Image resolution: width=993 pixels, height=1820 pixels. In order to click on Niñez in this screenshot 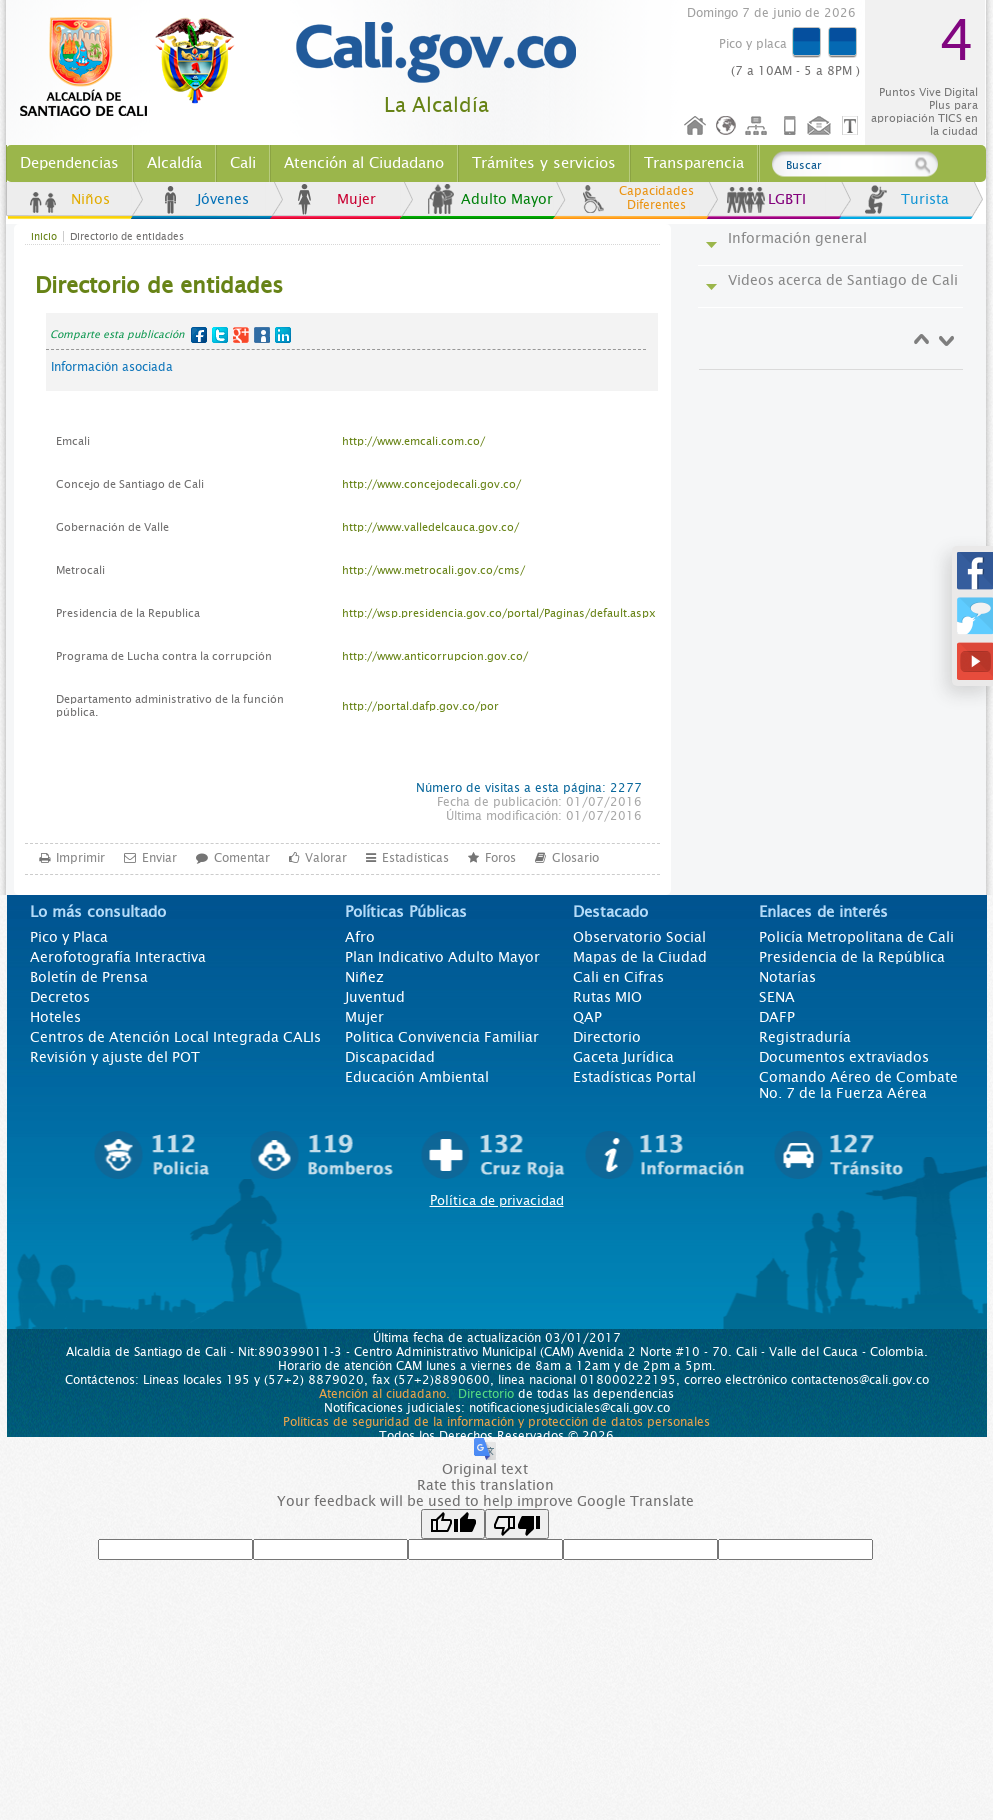, I will do `click(364, 977)`.